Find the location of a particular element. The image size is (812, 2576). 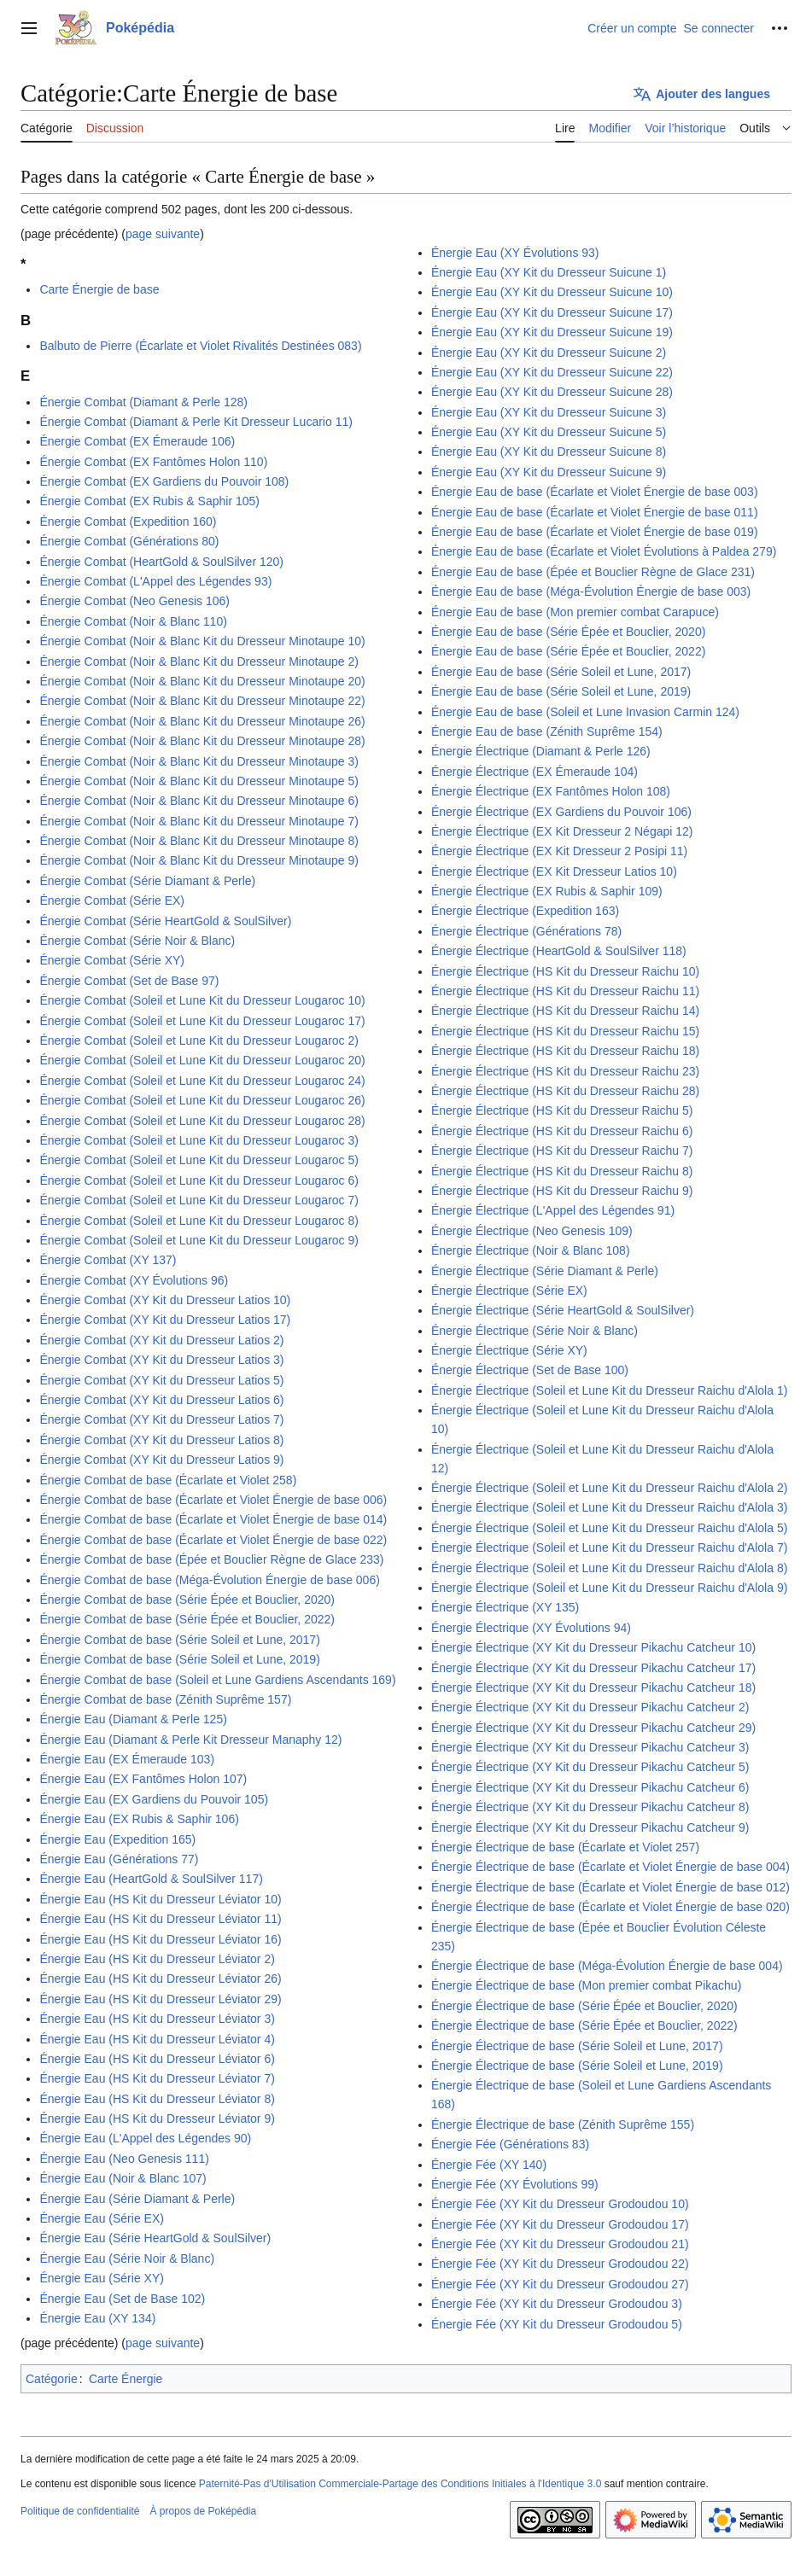

Énergie Combat (XY Kit du Dresseur Latios 10) is located at coordinates (164, 1300).